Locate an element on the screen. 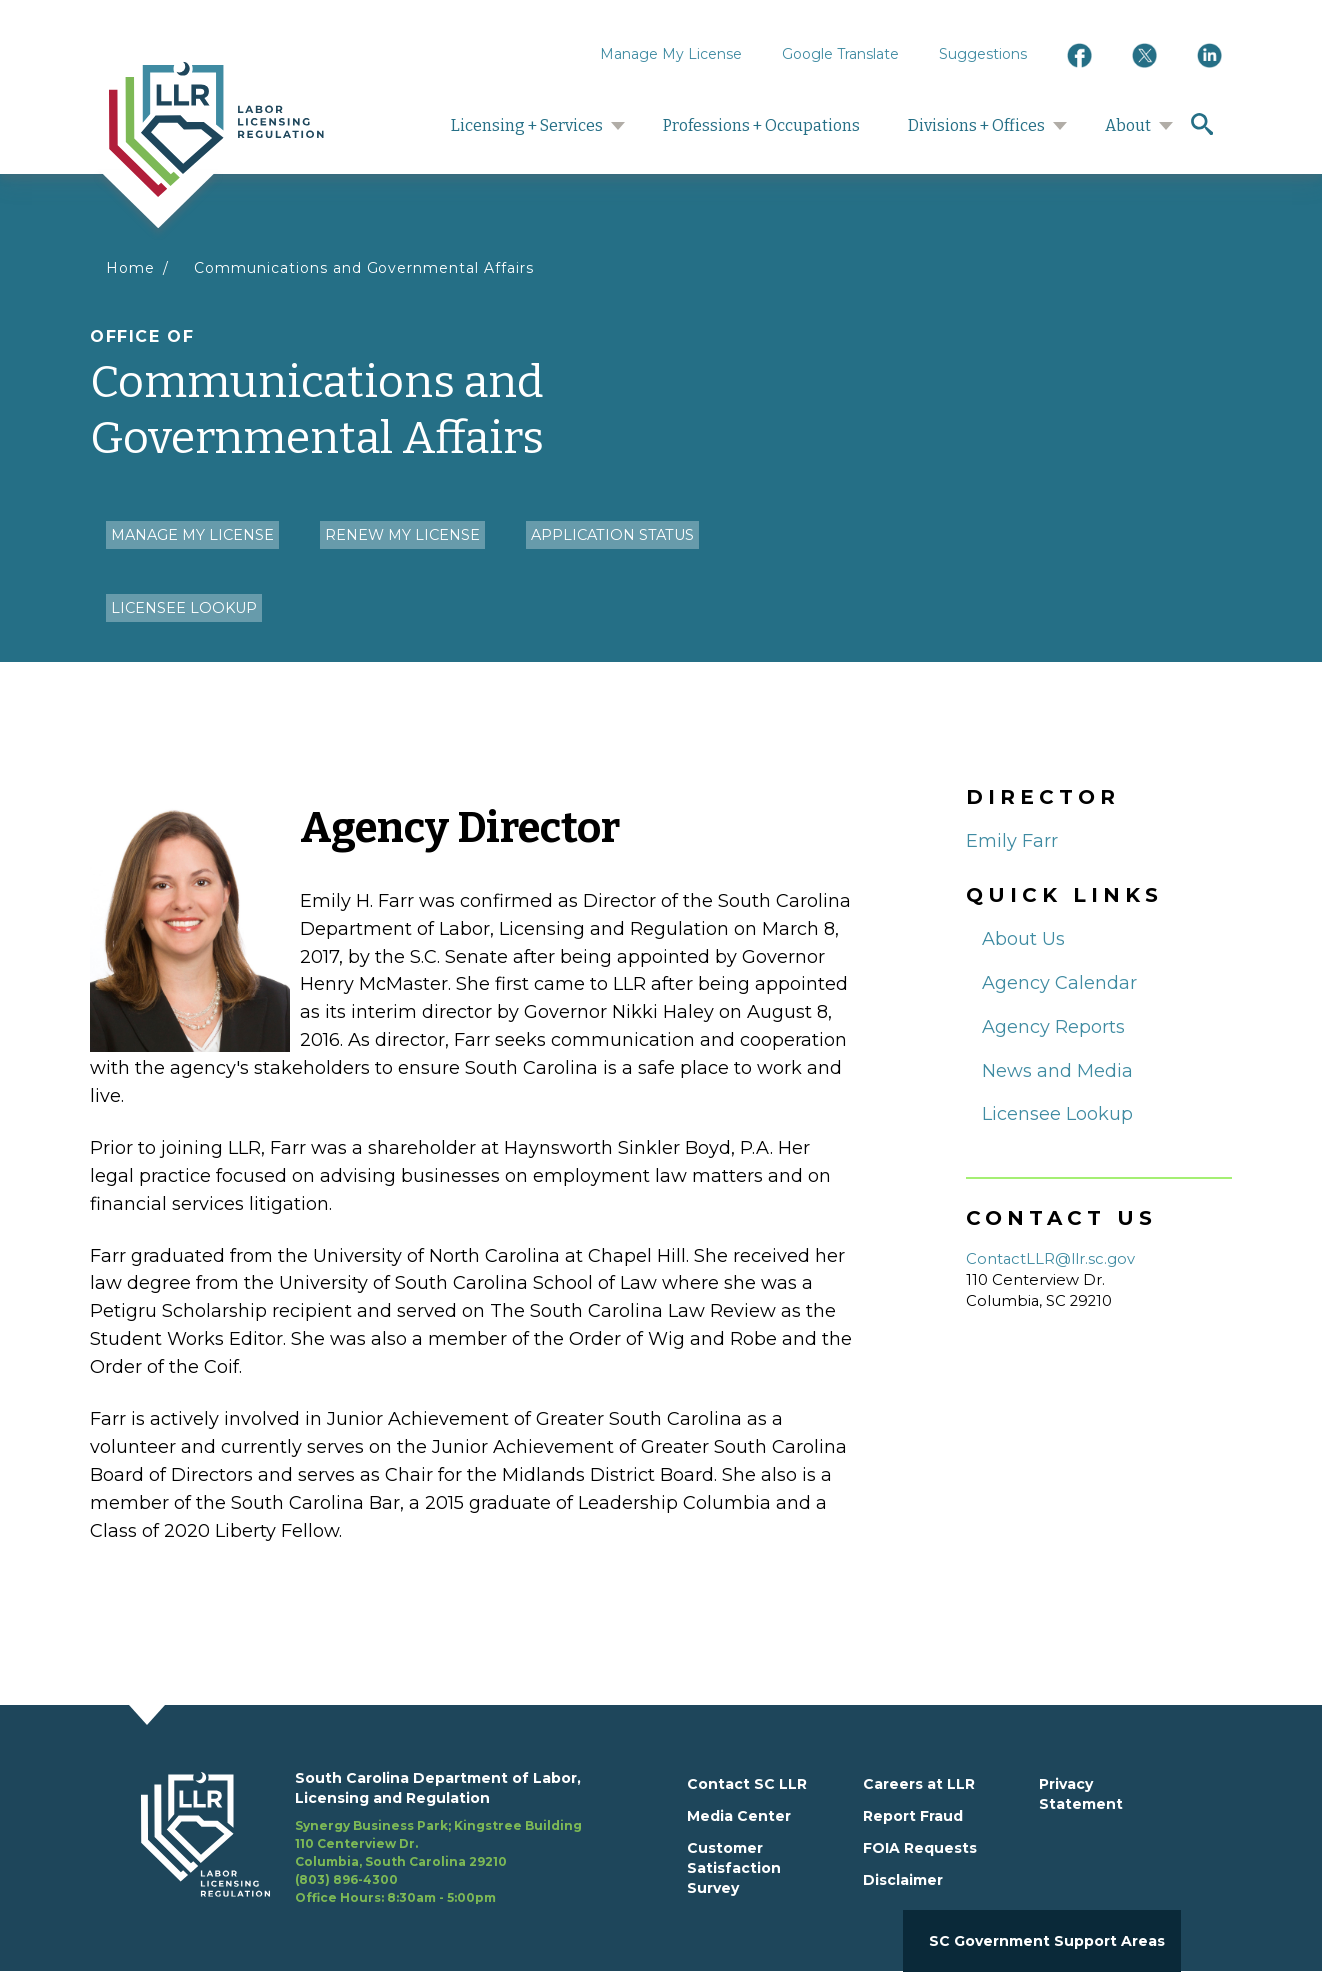 Image resolution: width=1322 pixels, height=1972 pixels. FOIA Requests is located at coordinates (920, 1848).